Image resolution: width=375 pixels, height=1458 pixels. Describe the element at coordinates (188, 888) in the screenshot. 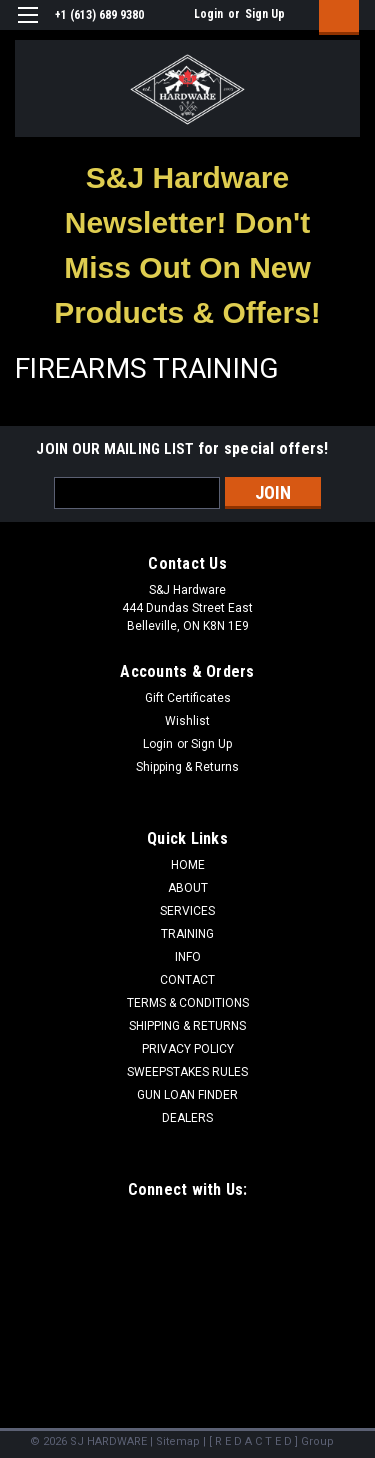

I see `ABOUT` at that location.